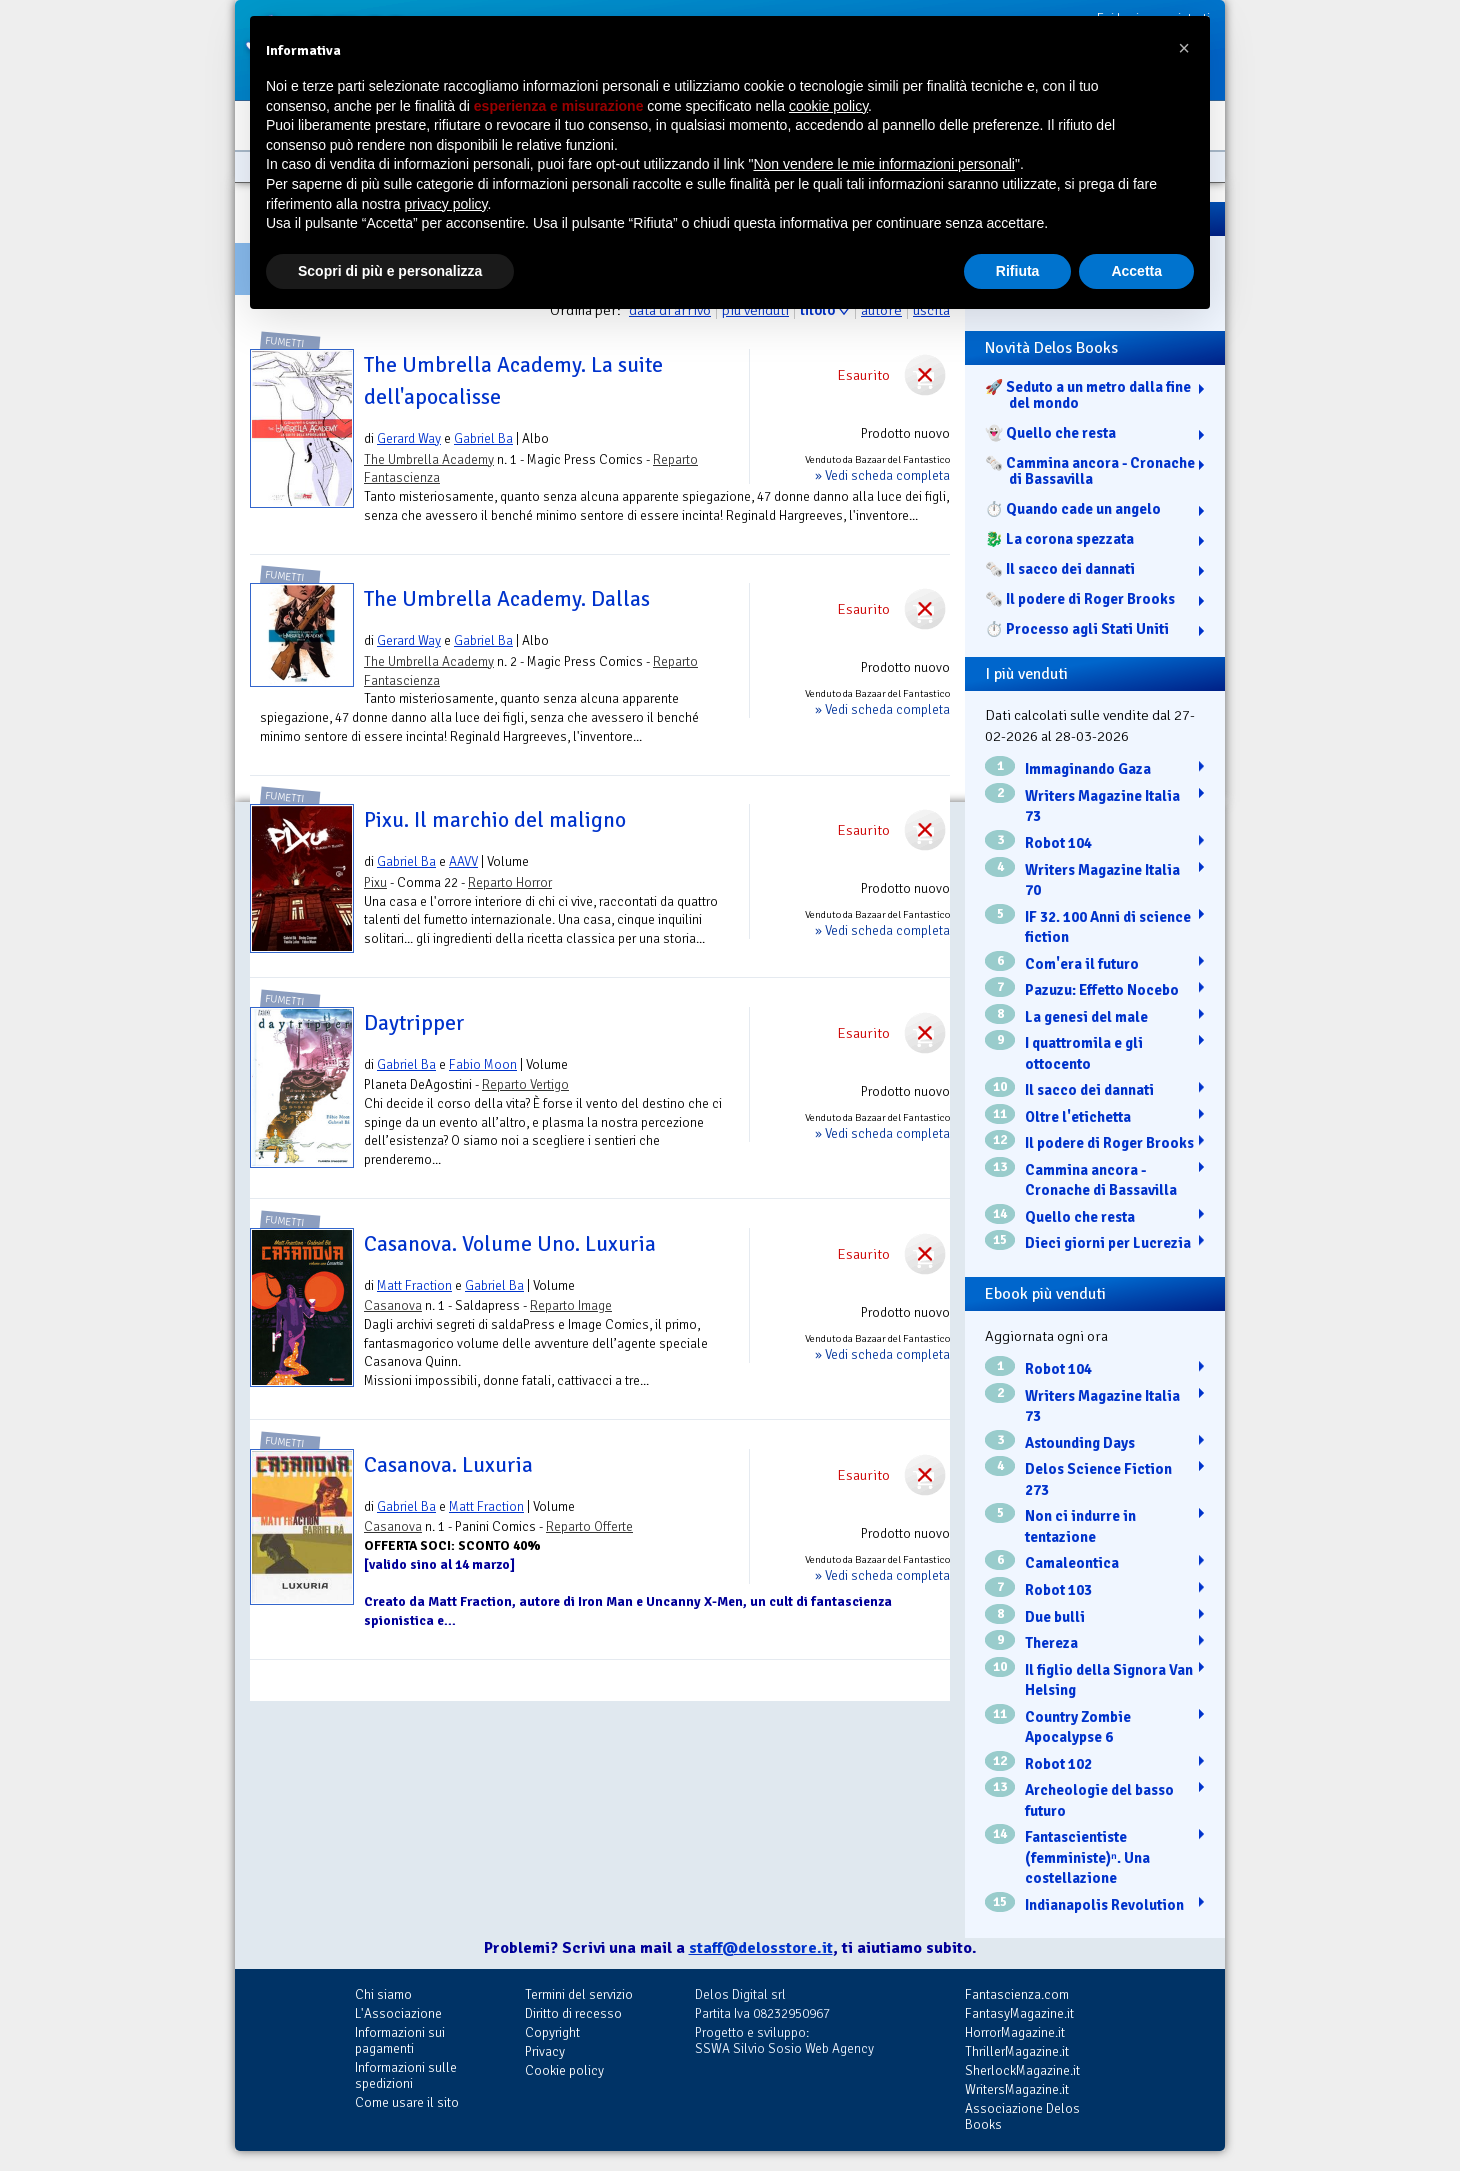 The height and width of the screenshot is (2171, 1460). Describe the element at coordinates (1058, 1590) in the screenshot. I see `Robot 103` at that location.